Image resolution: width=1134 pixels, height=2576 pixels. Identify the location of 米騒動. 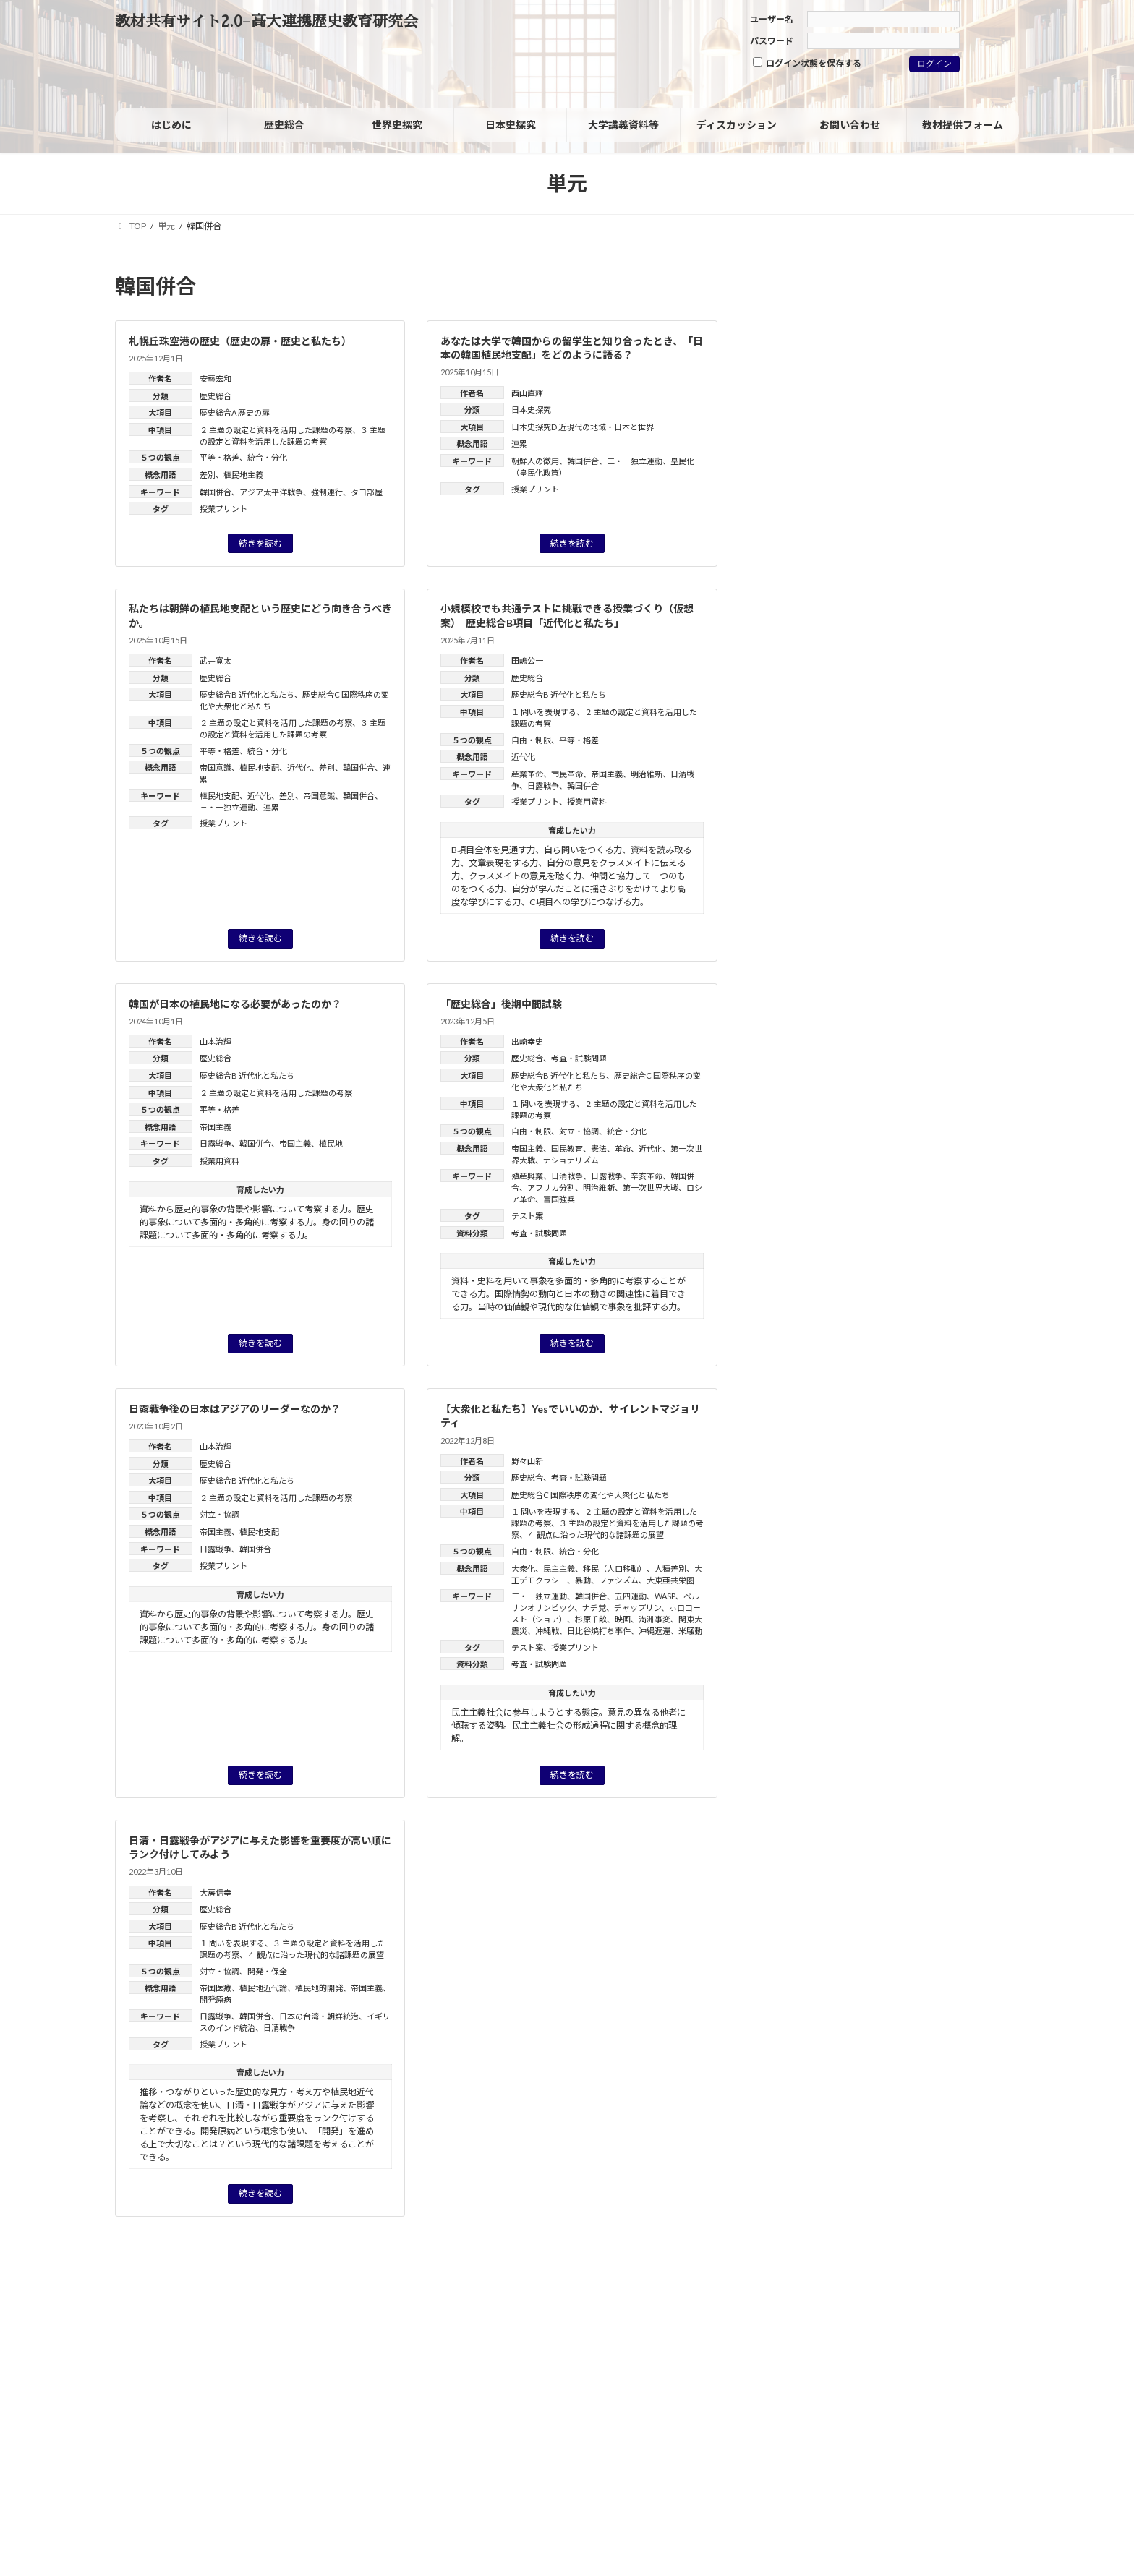
(690, 1630).